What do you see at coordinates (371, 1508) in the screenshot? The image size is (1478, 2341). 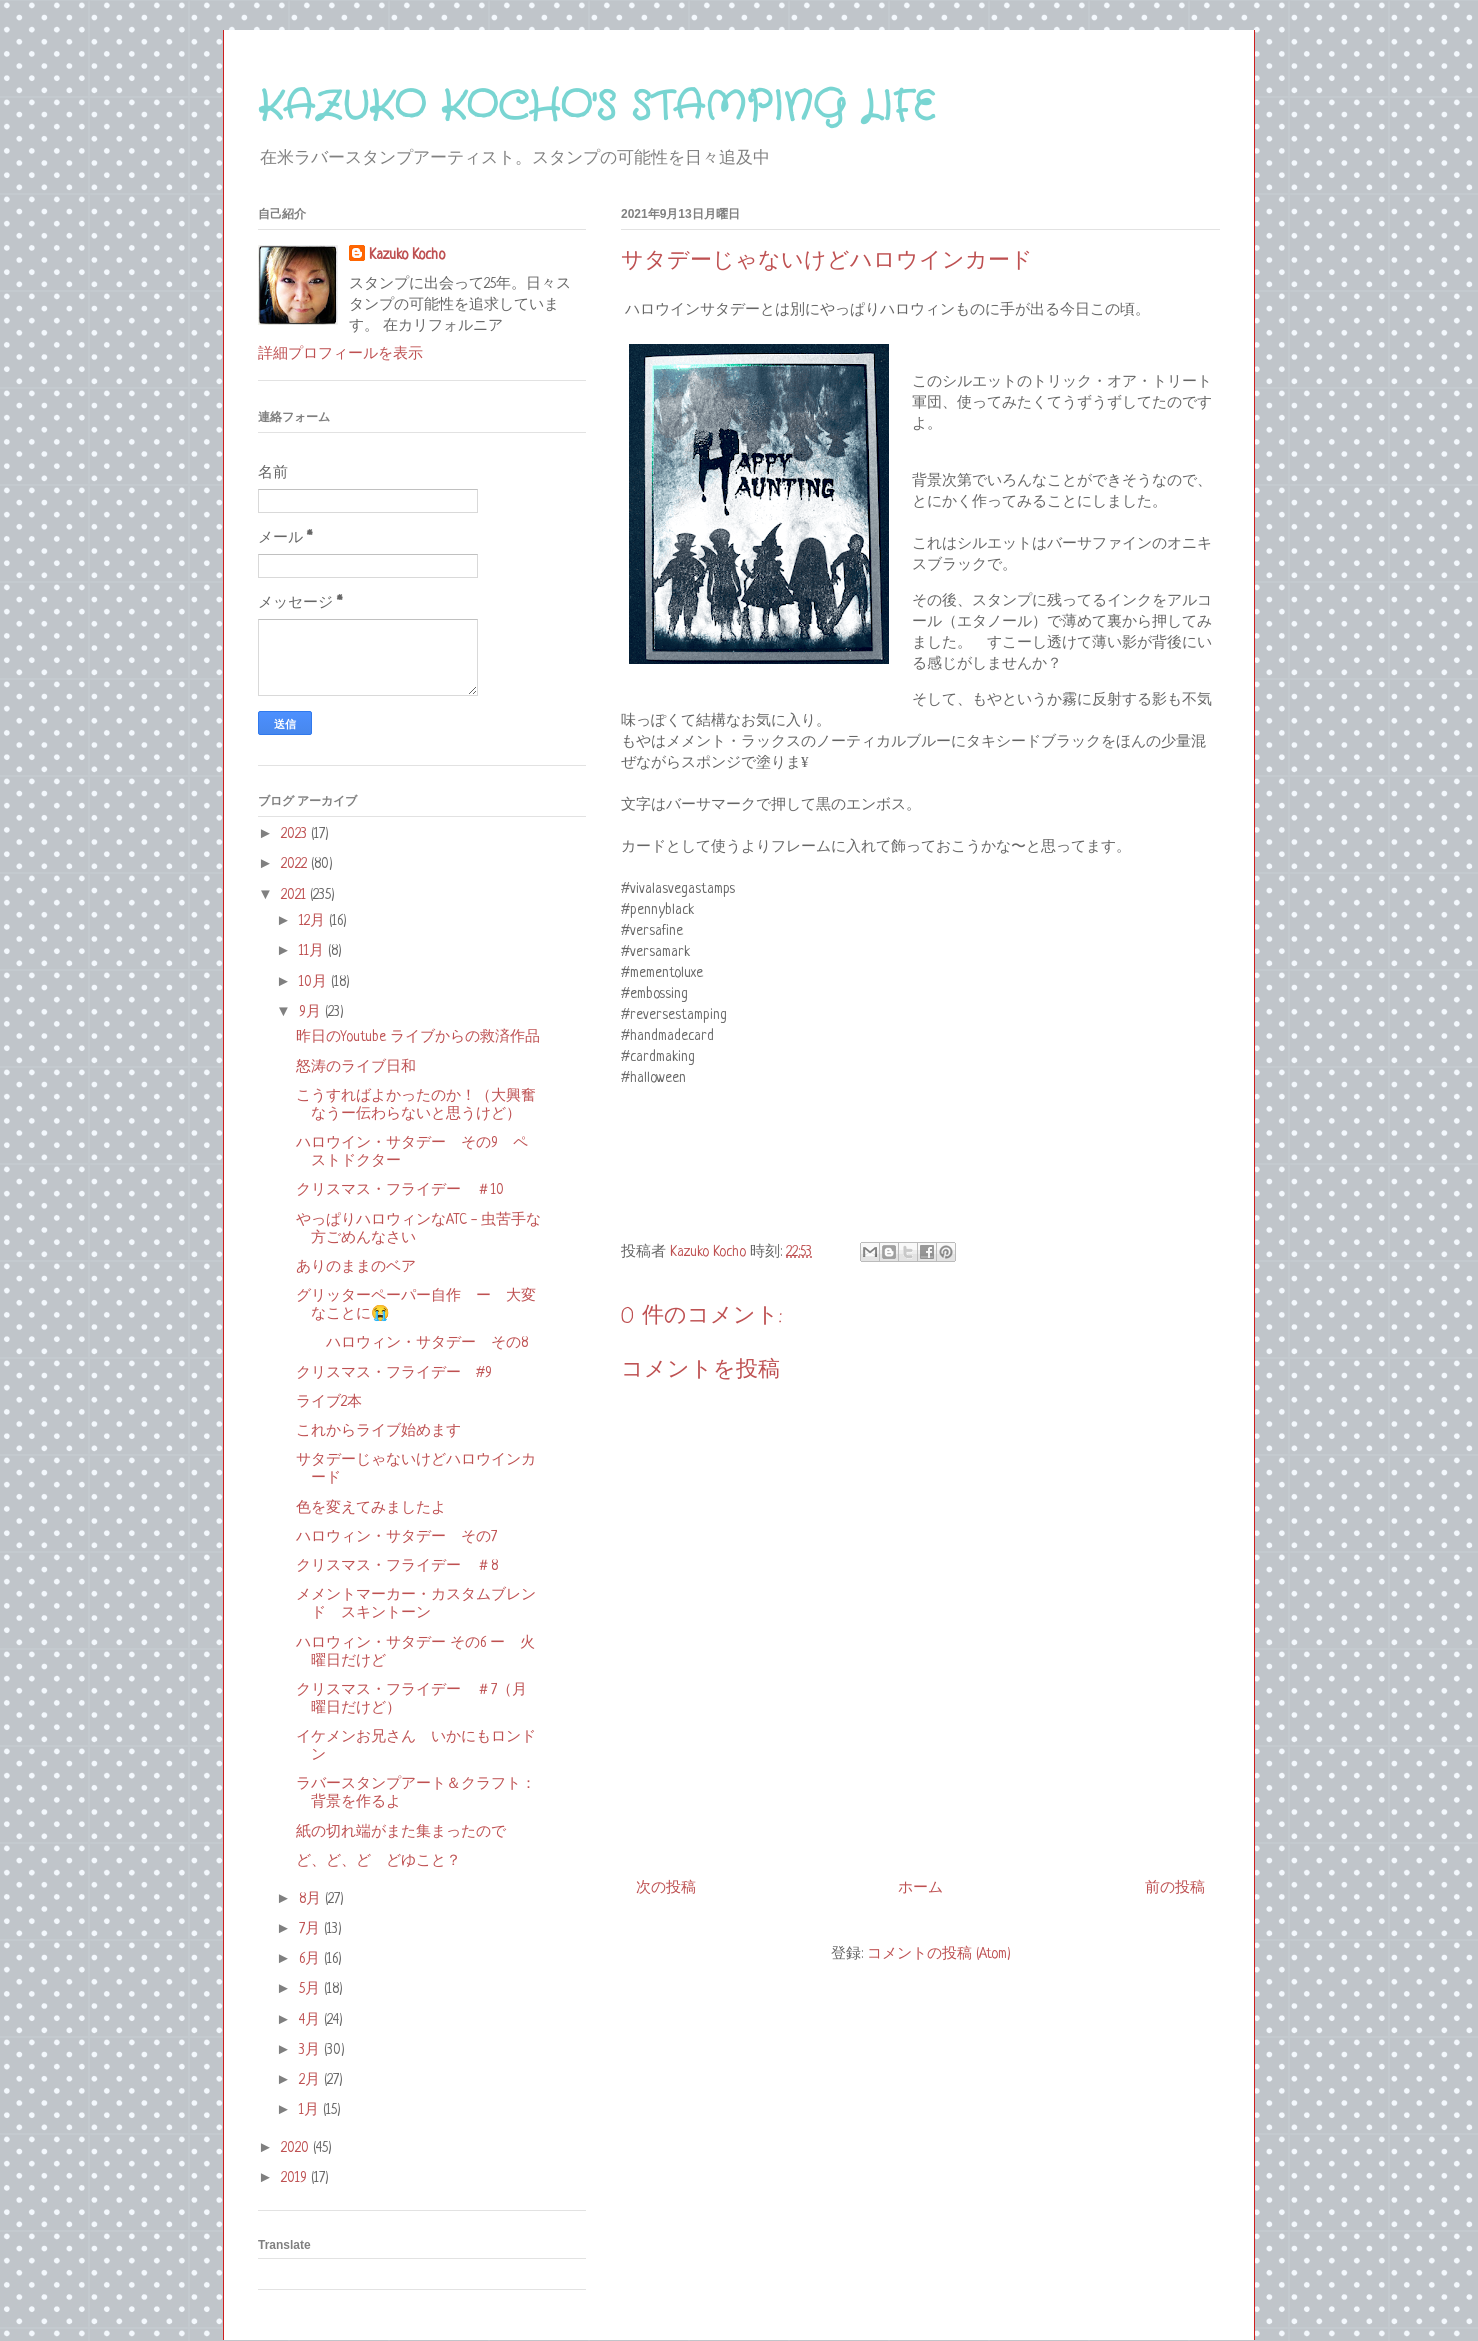 I see `色を変えてみましたよ` at bounding box center [371, 1508].